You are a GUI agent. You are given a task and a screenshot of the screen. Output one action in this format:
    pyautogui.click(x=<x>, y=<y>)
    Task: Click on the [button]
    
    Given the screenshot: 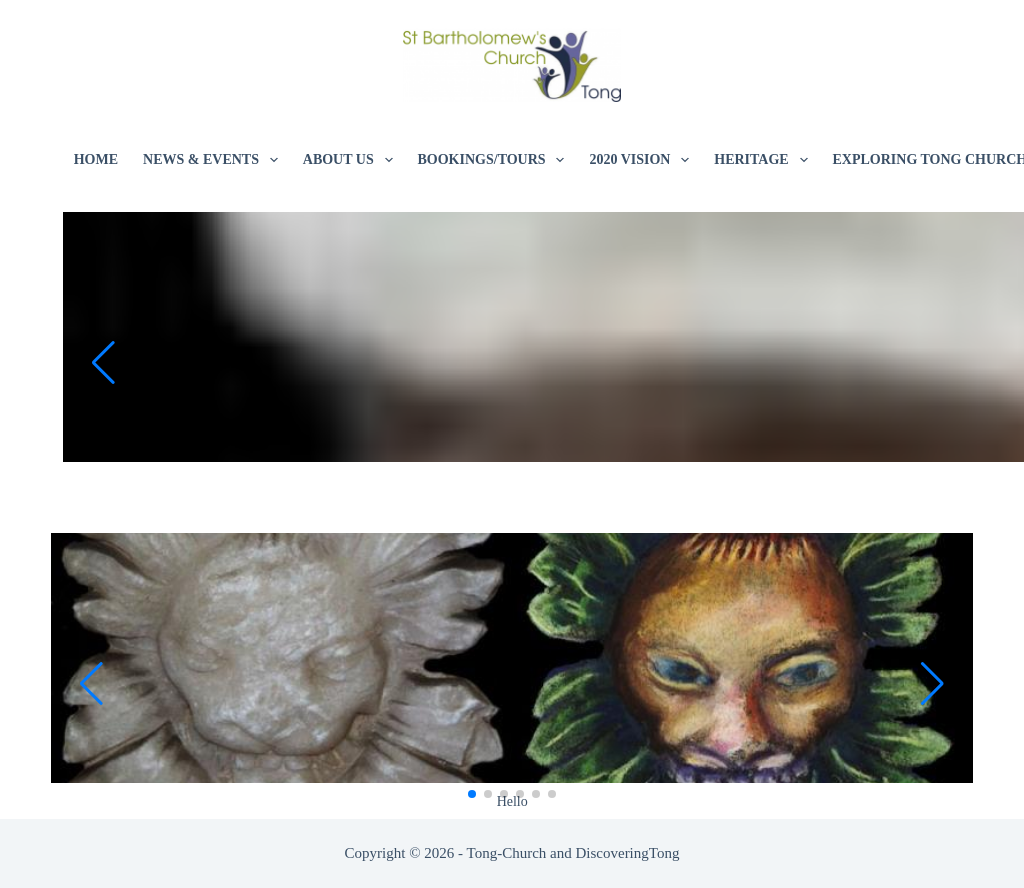 What is the action you would take?
    pyautogui.click(x=103, y=363)
    